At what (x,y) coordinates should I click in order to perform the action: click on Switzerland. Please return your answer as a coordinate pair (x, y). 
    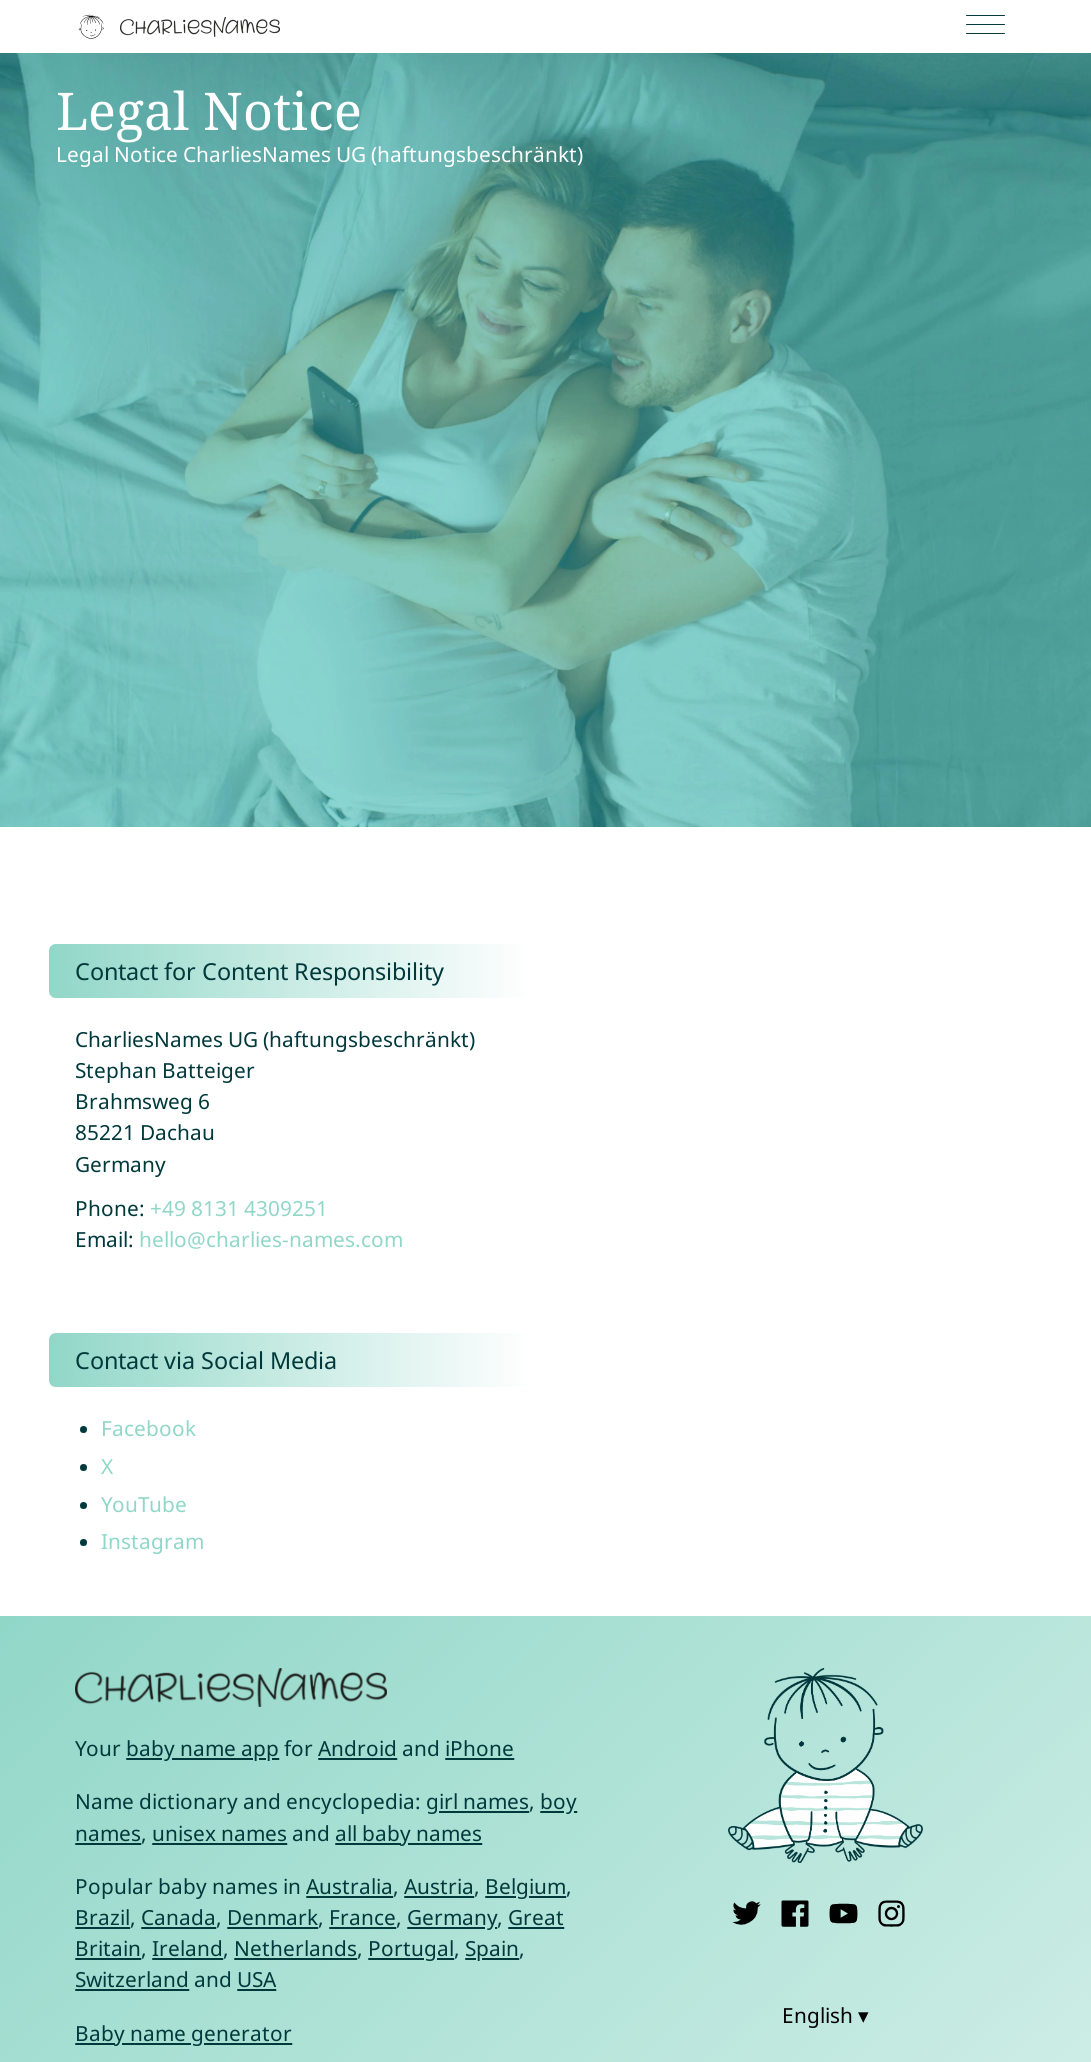
    Looking at the image, I should click on (132, 1979).